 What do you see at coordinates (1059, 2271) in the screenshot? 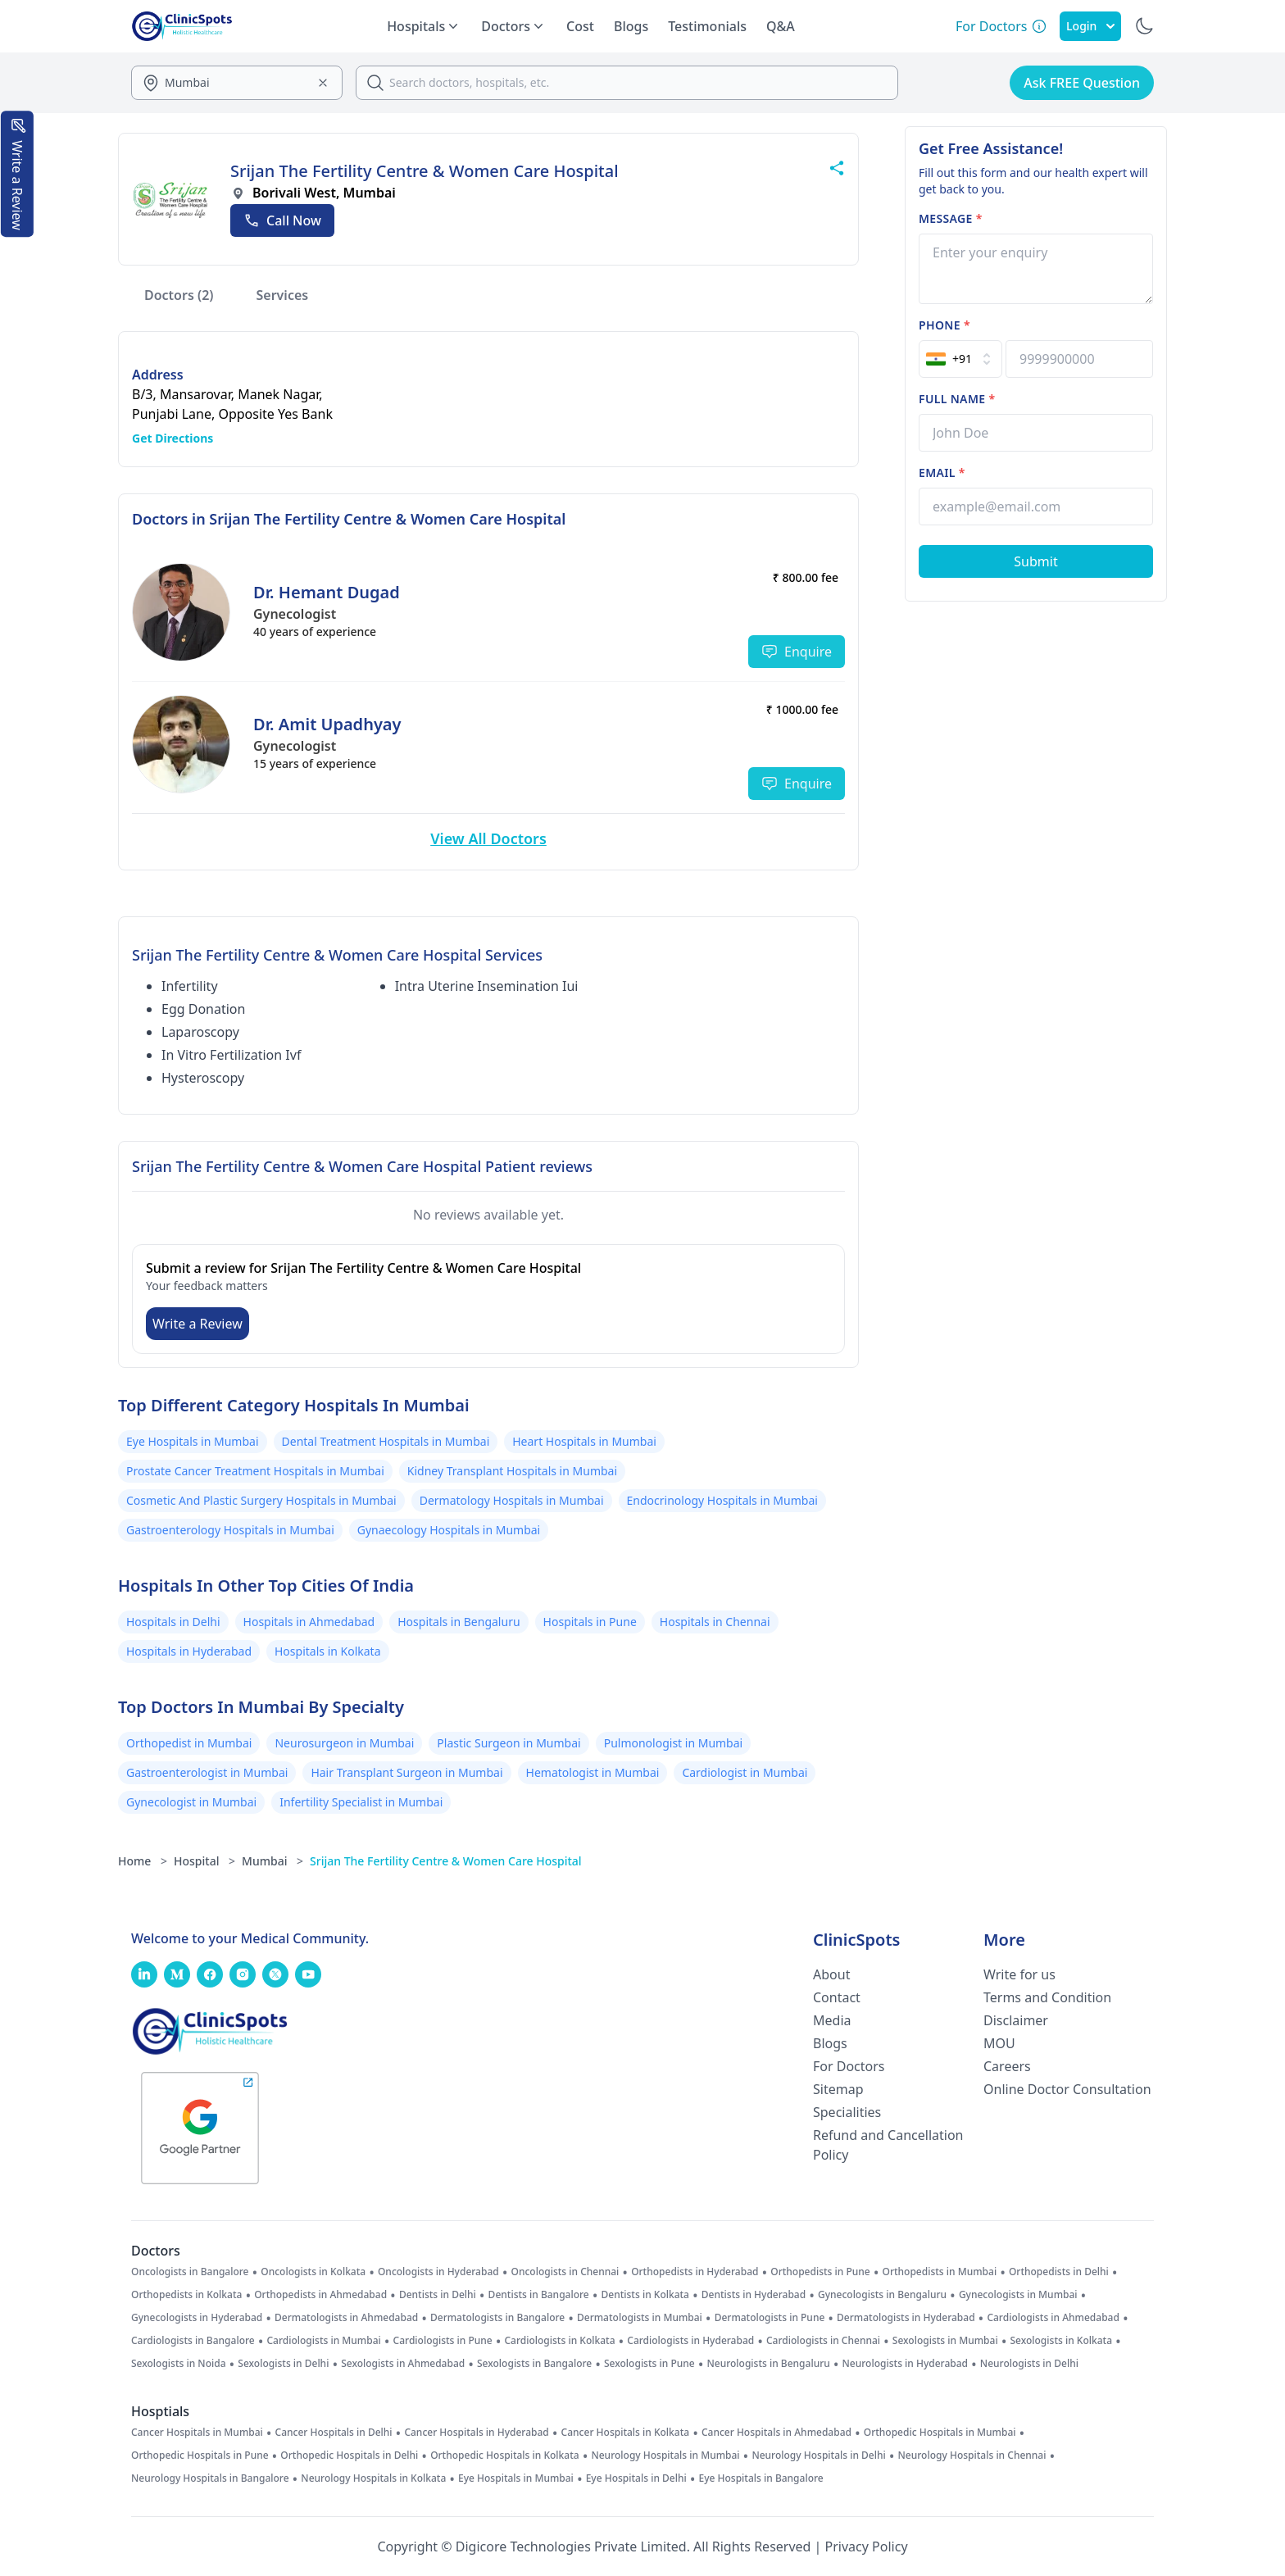
I see `Orthopedists in Delhi` at bounding box center [1059, 2271].